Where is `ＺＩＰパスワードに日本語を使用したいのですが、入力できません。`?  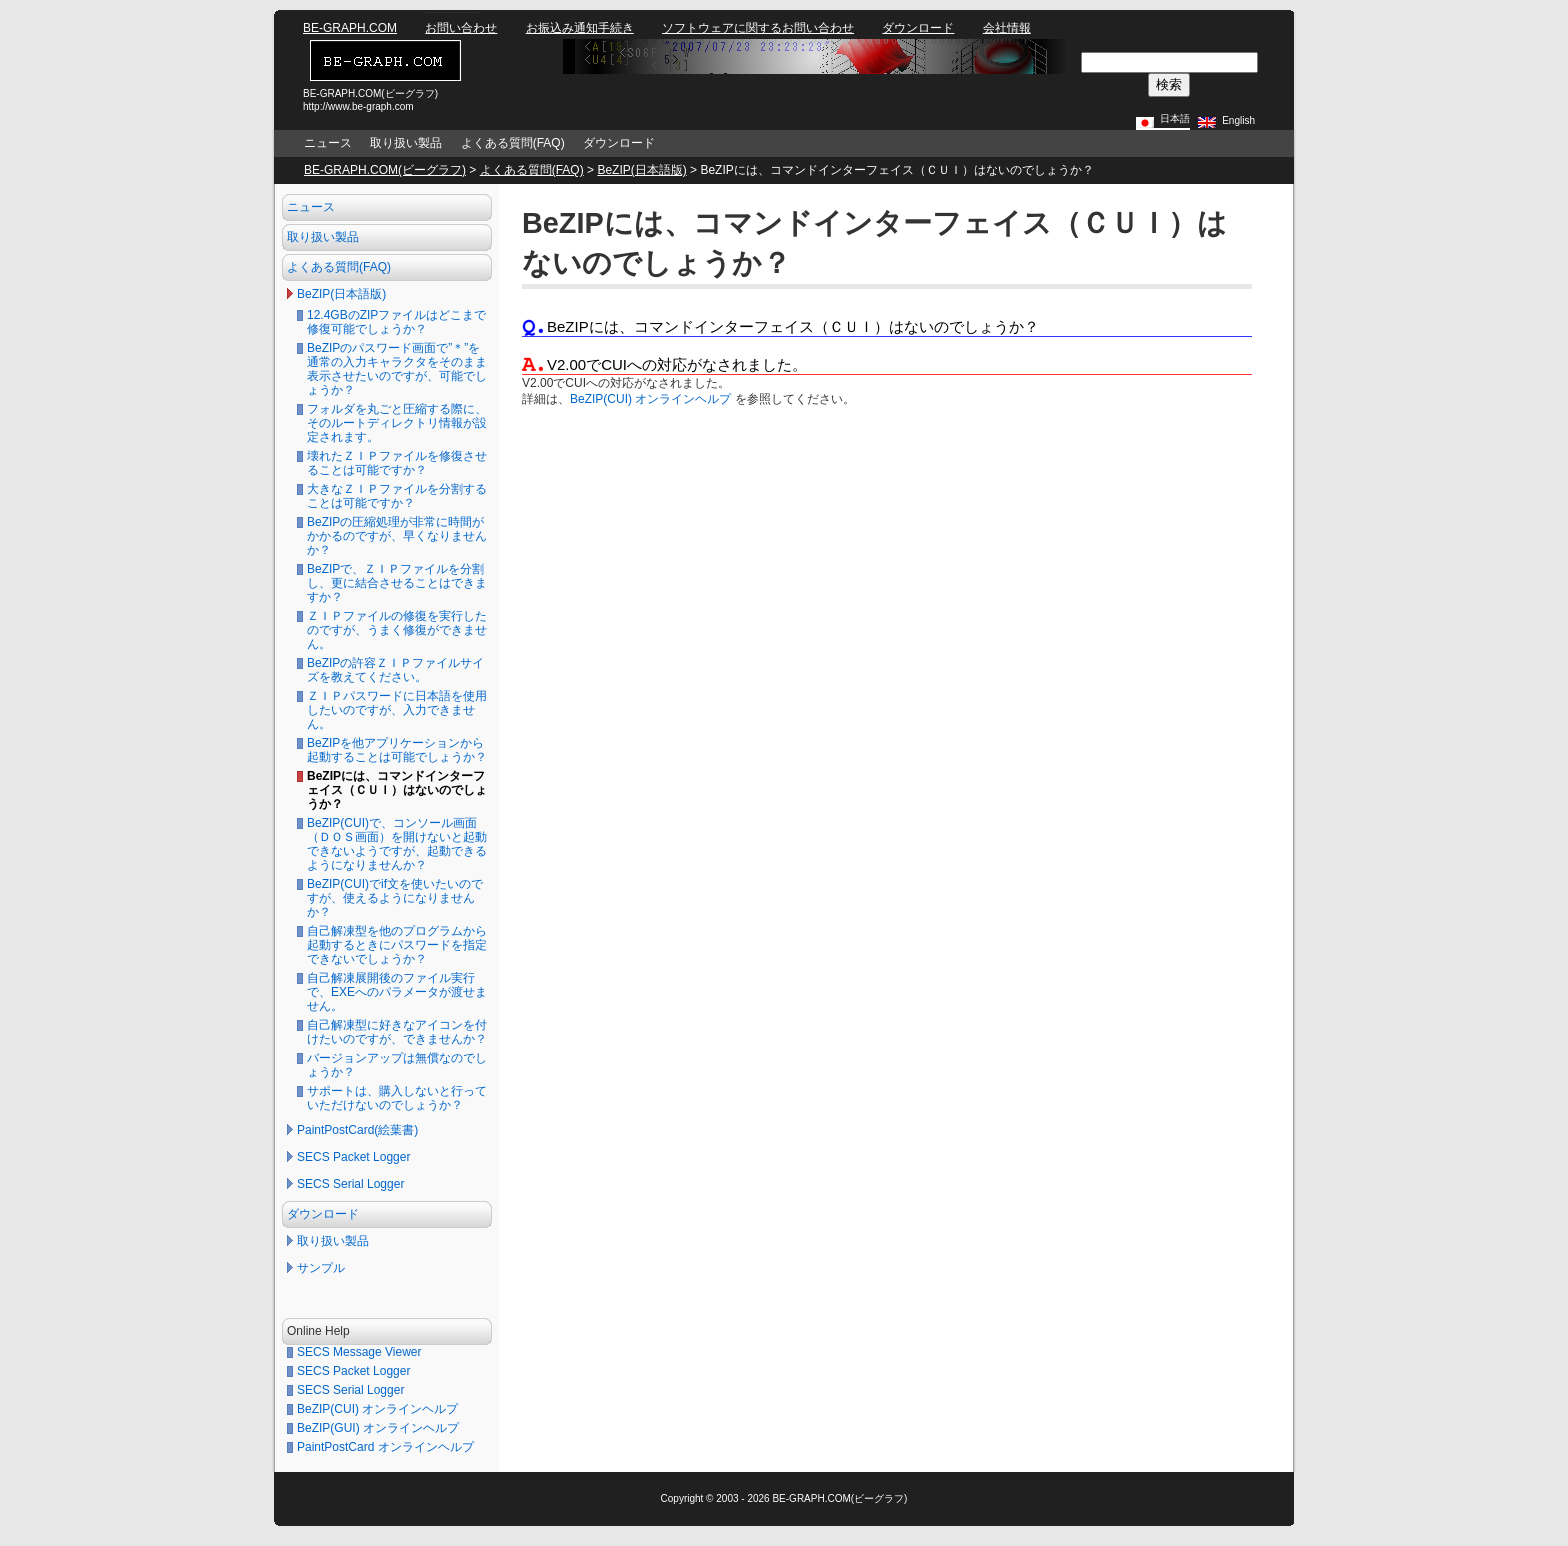 ＺＩＰパスワードに日本語を使用したいのですが、入力できません。 is located at coordinates (397, 710).